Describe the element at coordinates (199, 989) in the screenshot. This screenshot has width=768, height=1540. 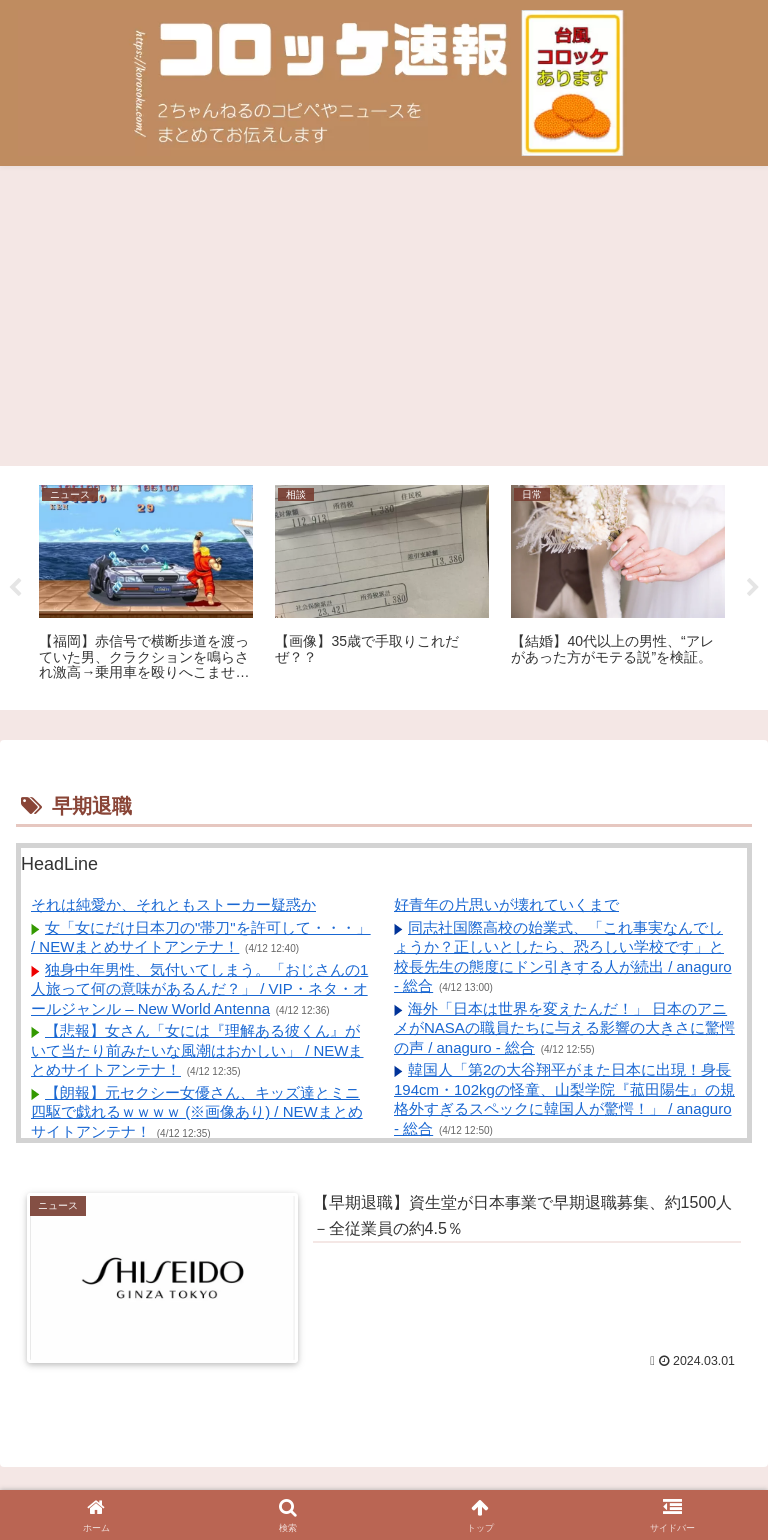
I see `独身中年男性、気付いてしまう。「おじさんの1人旅って何の意味があるんだ？」 / VIP・ネタ・オールジャンル – New World Antenna` at that location.